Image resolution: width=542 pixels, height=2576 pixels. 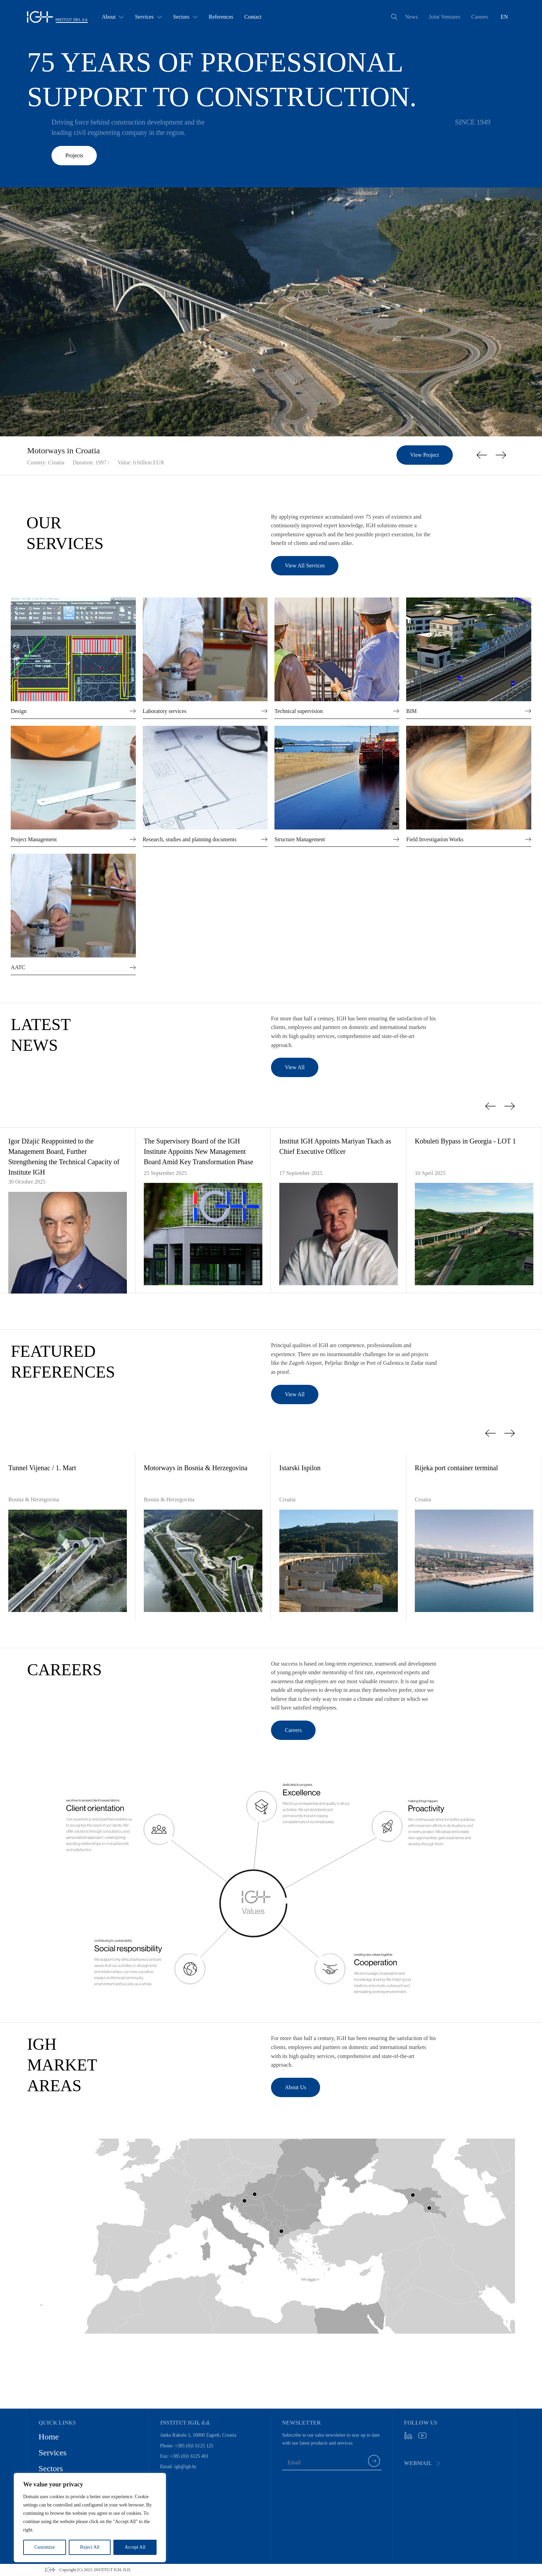 What do you see at coordinates (295, 1067) in the screenshot?
I see `View All` at bounding box center [295, 1067].